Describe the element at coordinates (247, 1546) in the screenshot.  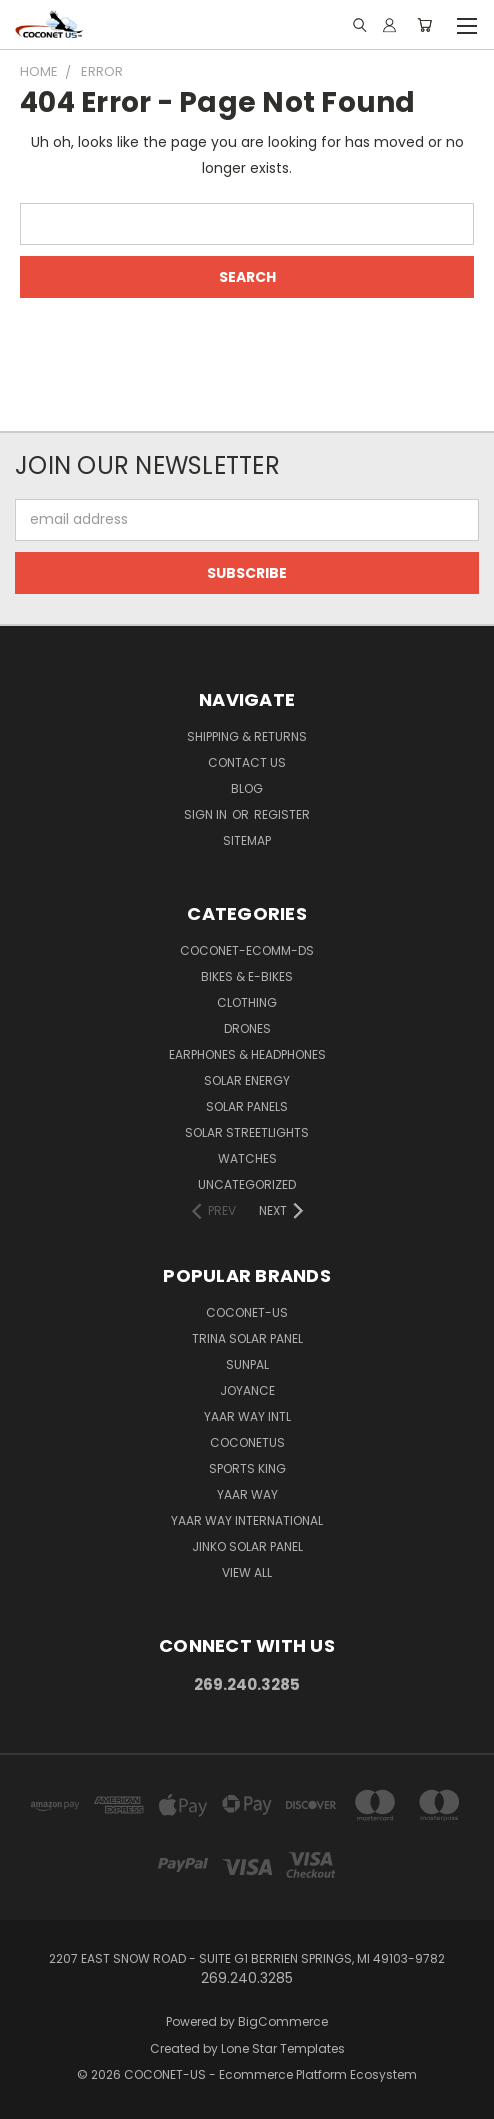
I see `Jinko Solar Panel` at that location.